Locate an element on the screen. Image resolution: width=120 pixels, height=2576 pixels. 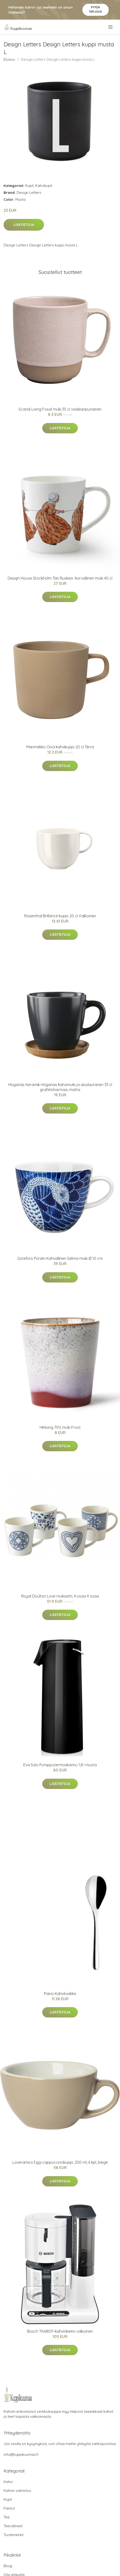
Royal Doulton Love mukisetti, 4 osaa 4 osaa is located at coordinates (60, 1596).